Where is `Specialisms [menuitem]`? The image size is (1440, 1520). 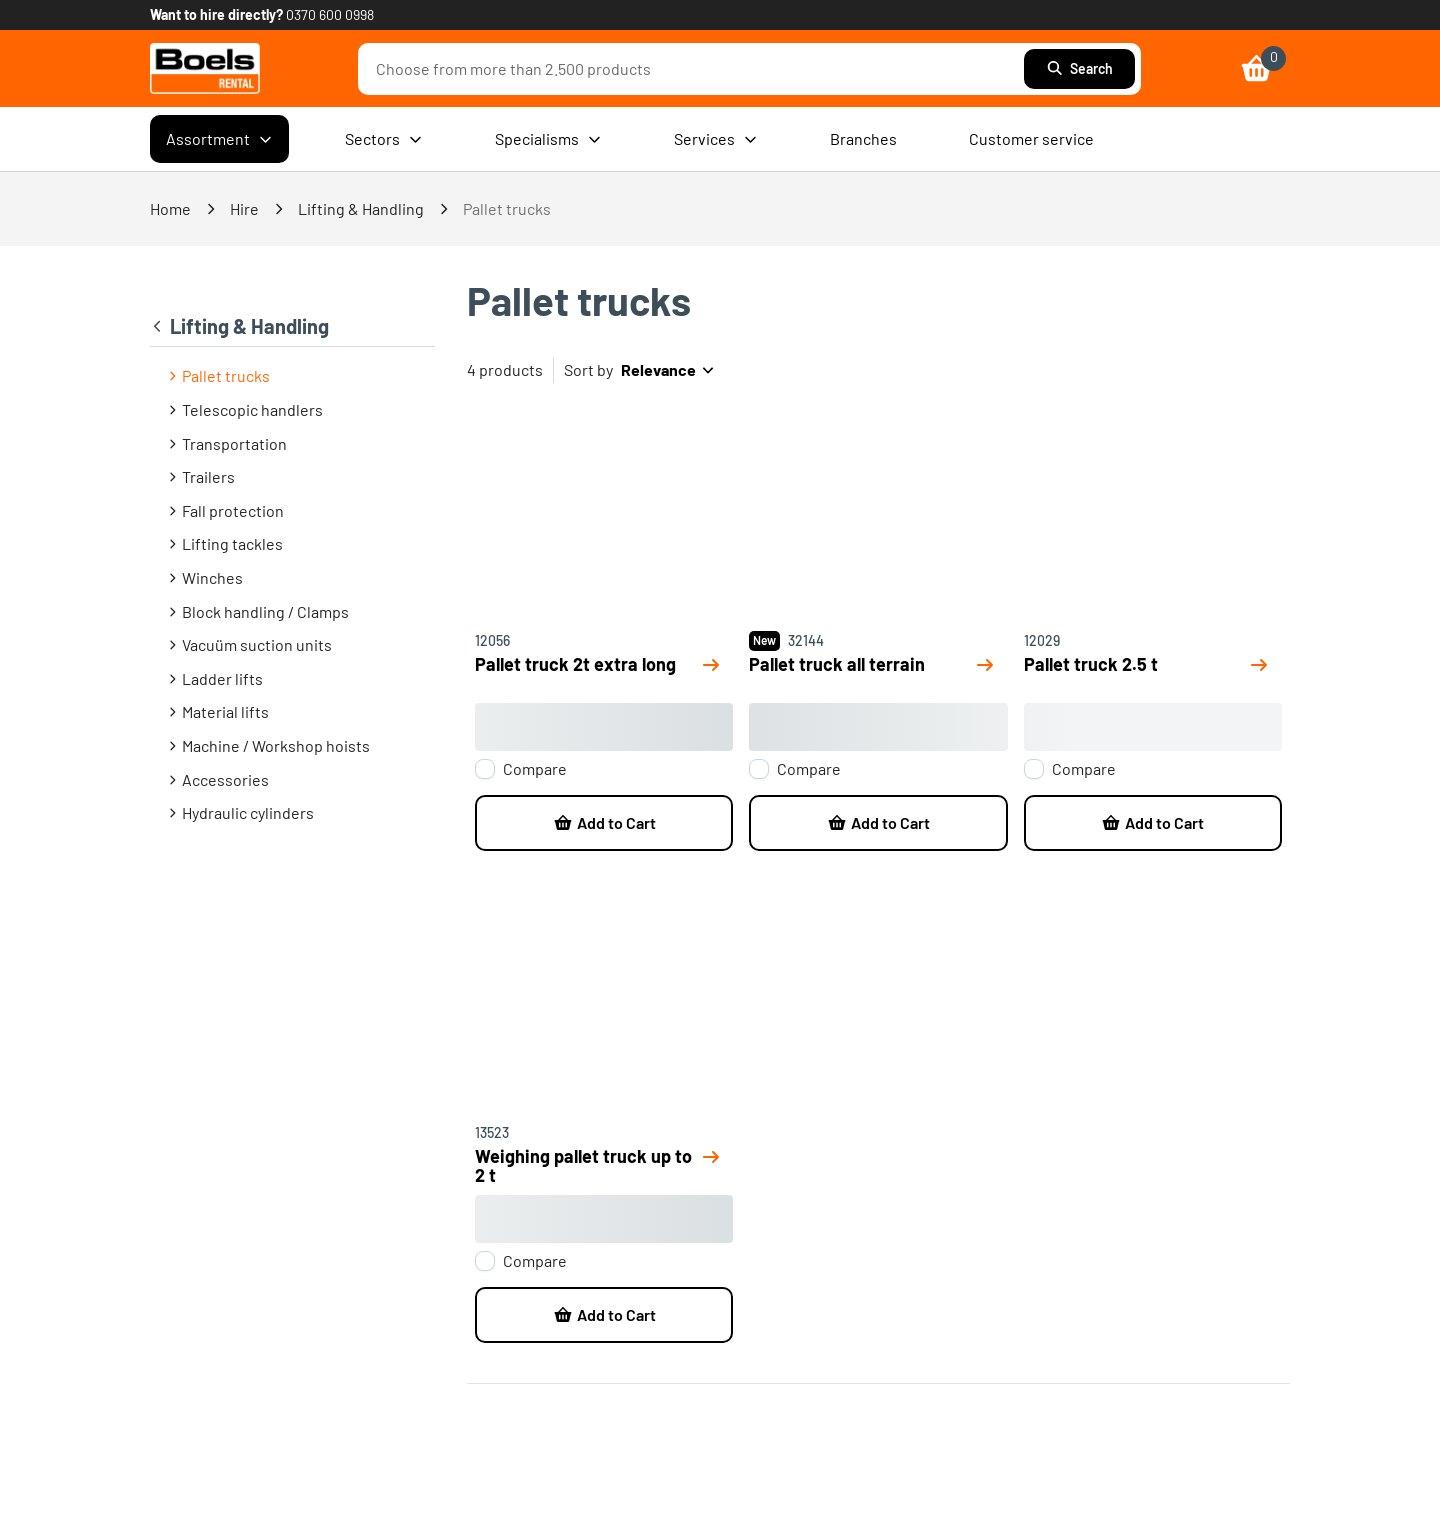
Specialisms [menuitem] is located at coordinates (548, 139).